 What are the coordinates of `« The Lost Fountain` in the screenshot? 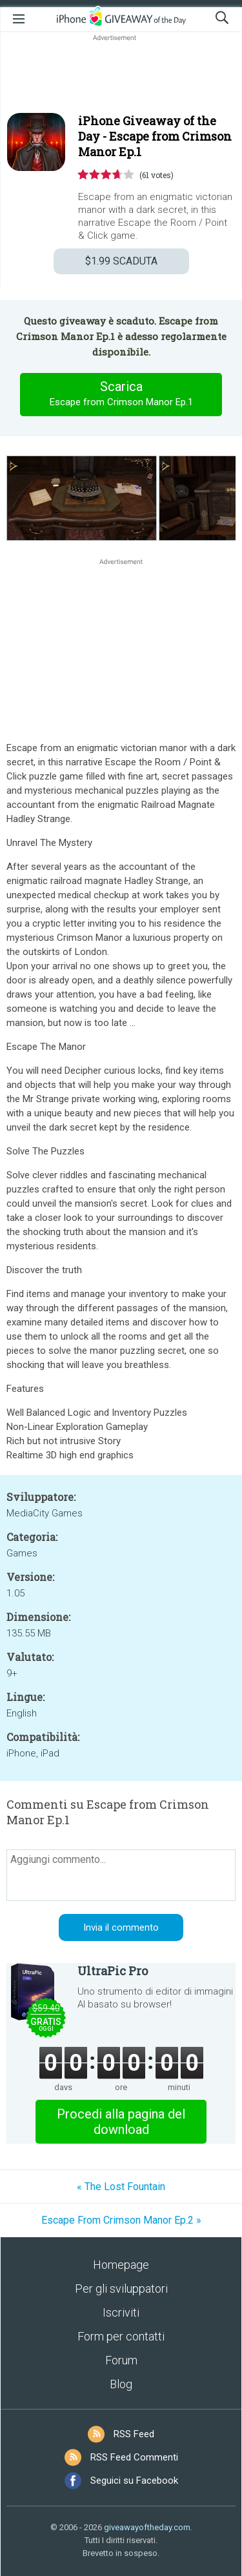 It's located at (121, 2186).